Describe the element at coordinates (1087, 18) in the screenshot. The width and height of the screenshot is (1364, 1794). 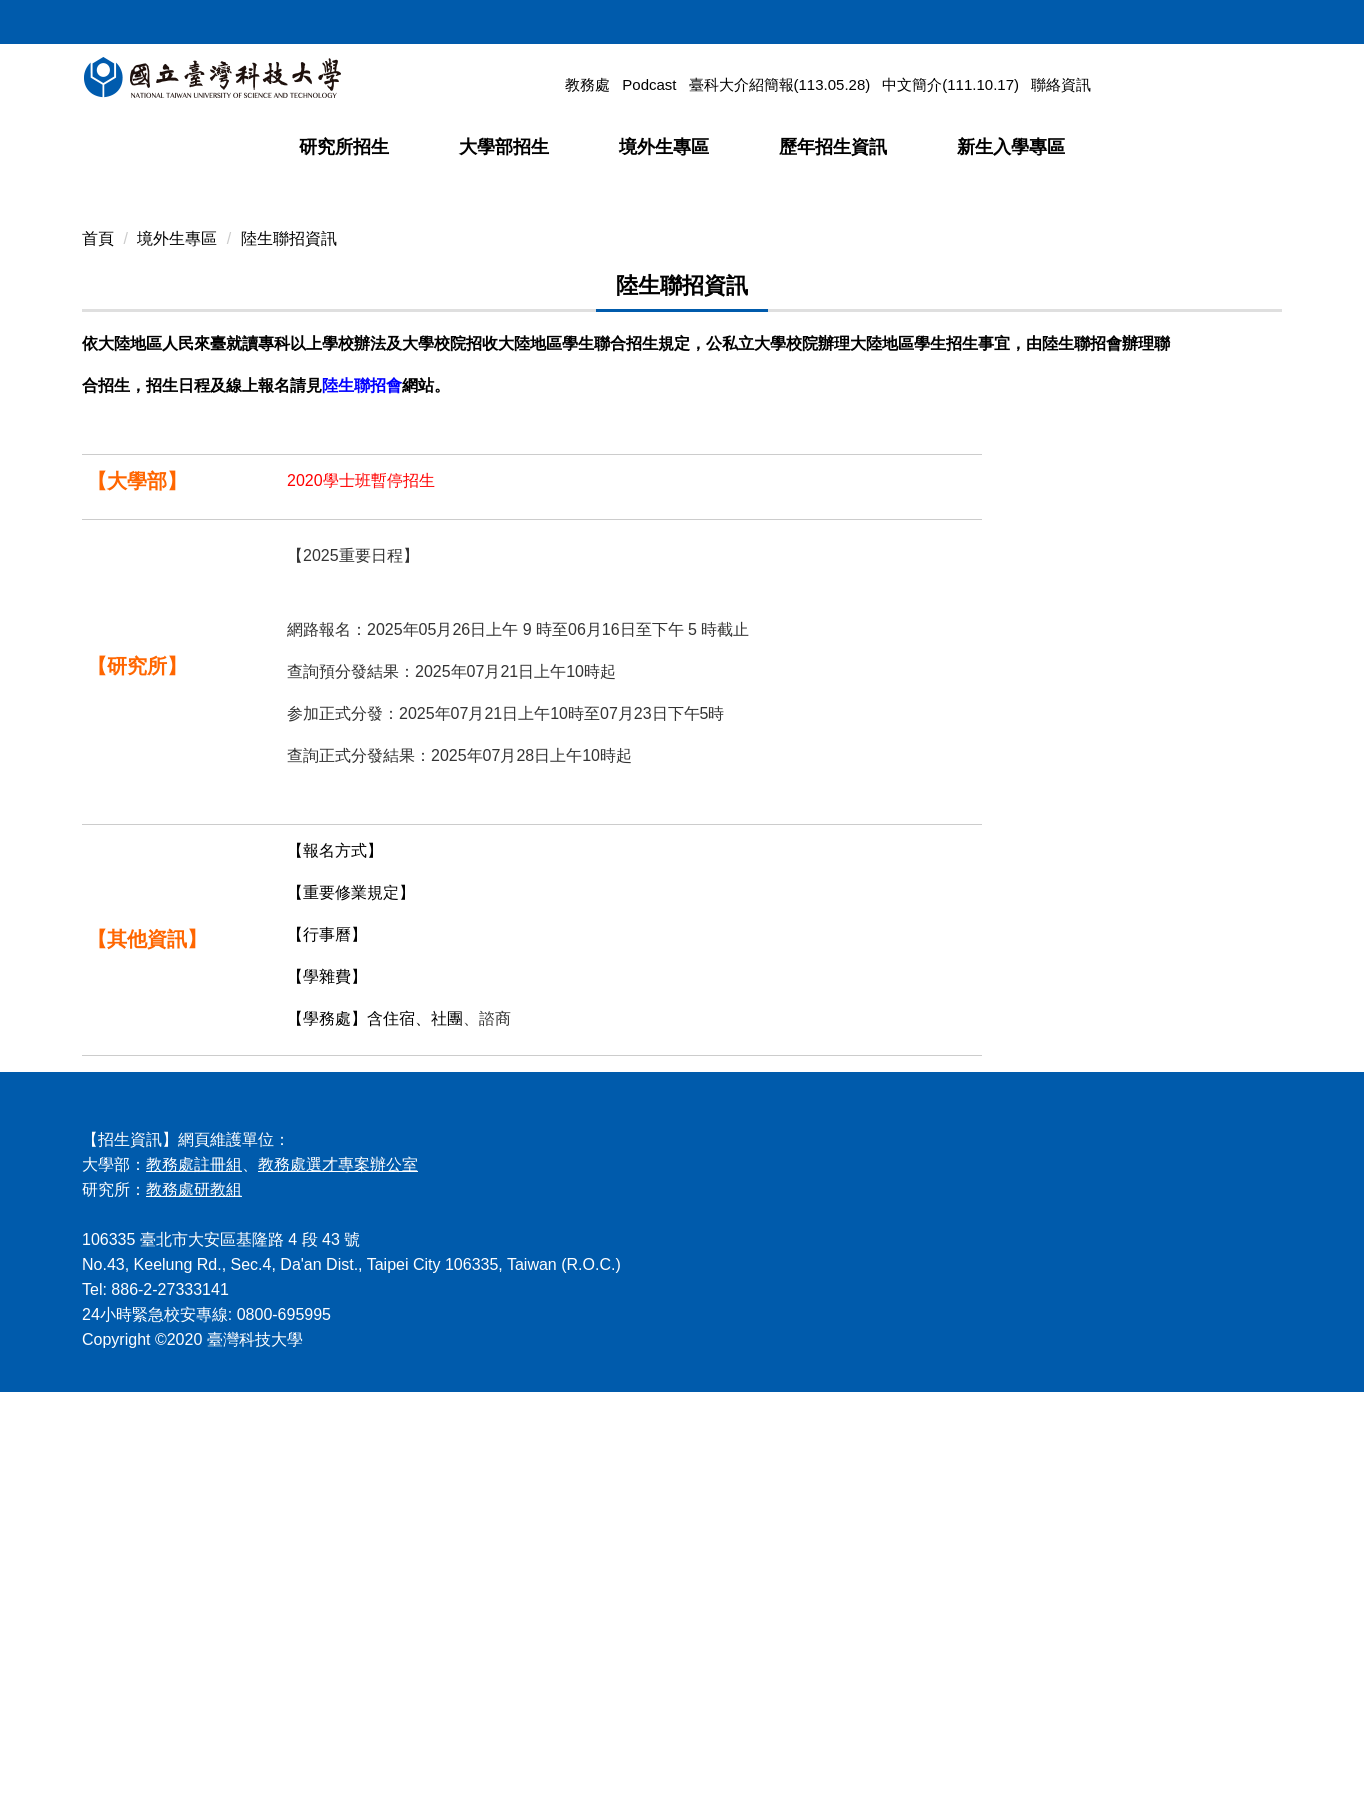
I see `回首頁` at that location.